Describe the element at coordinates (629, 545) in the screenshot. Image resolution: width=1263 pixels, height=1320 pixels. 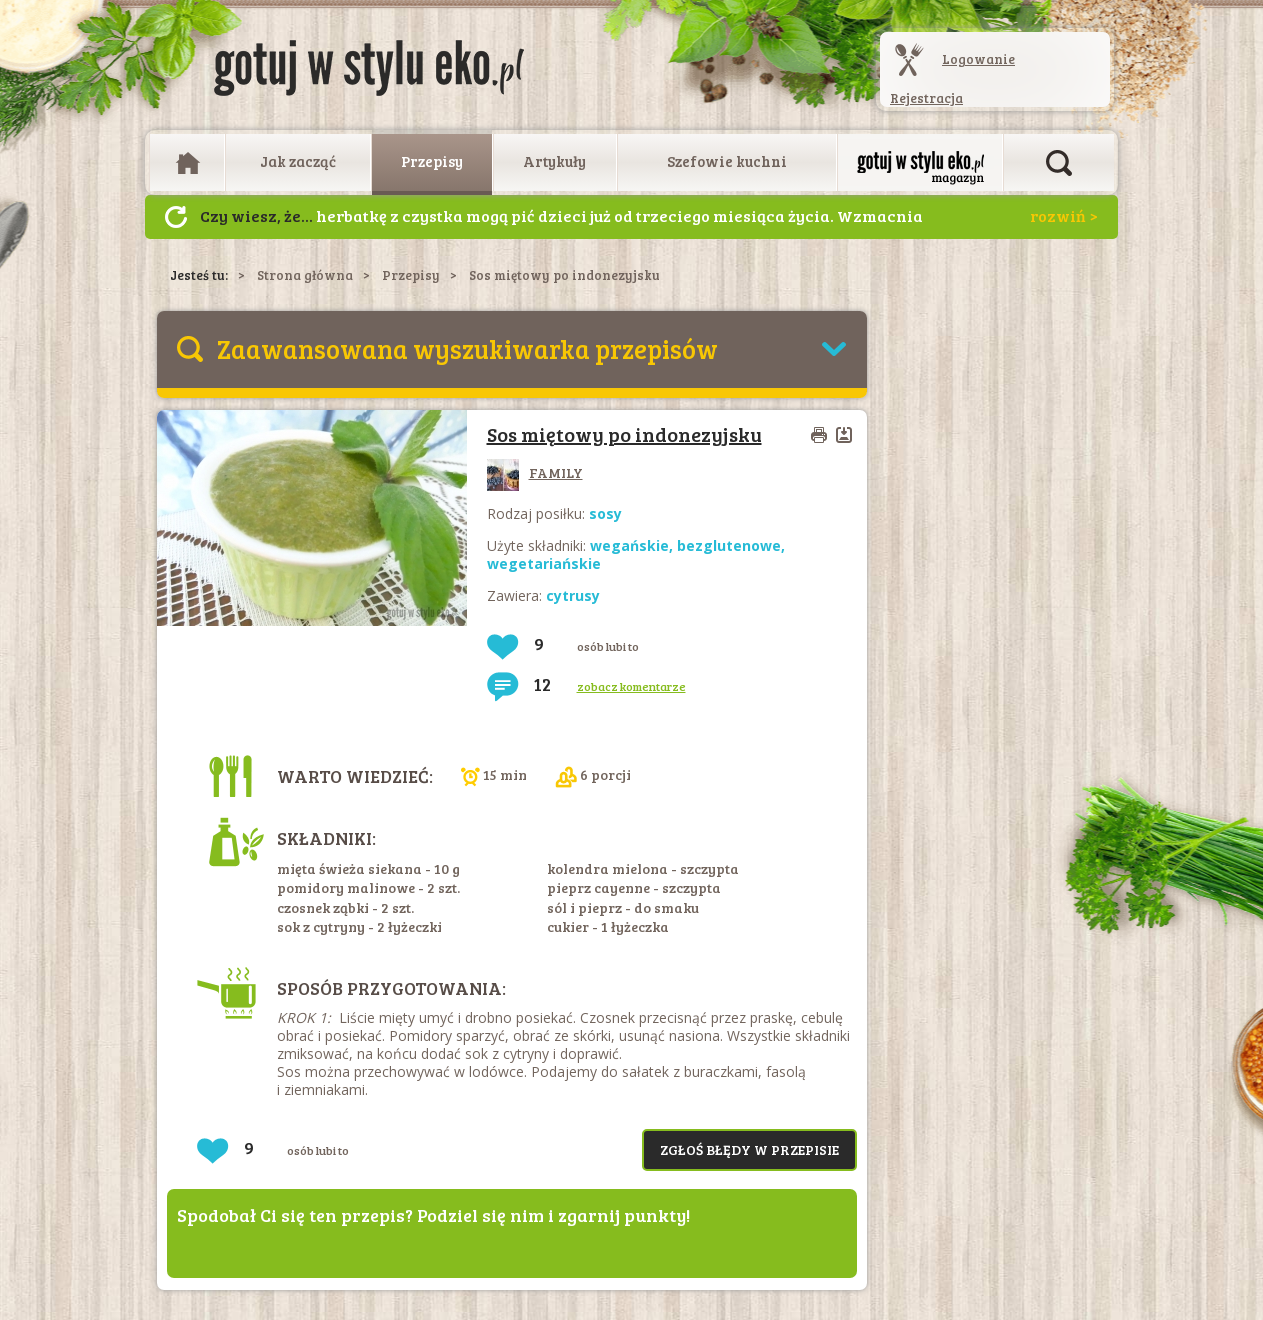
I see `wegańskie` at that location.